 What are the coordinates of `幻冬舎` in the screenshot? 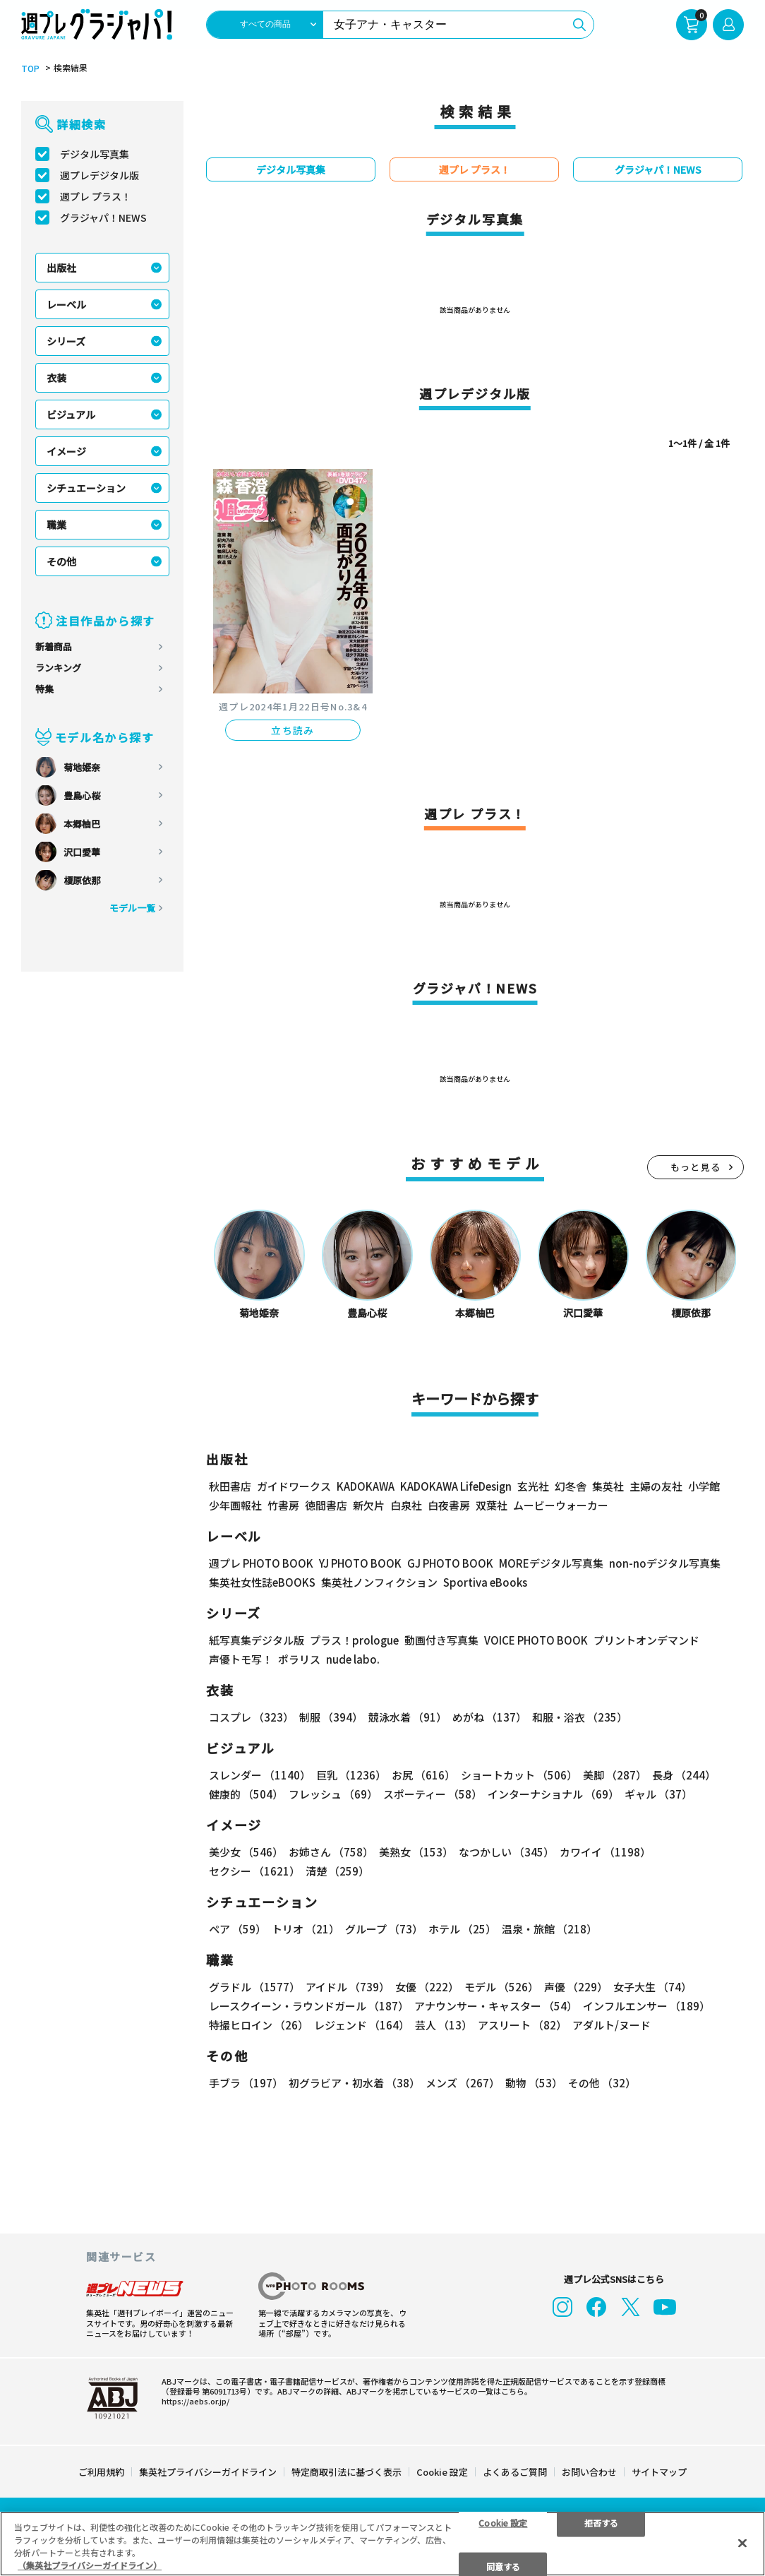 It's located at (570, 1486).